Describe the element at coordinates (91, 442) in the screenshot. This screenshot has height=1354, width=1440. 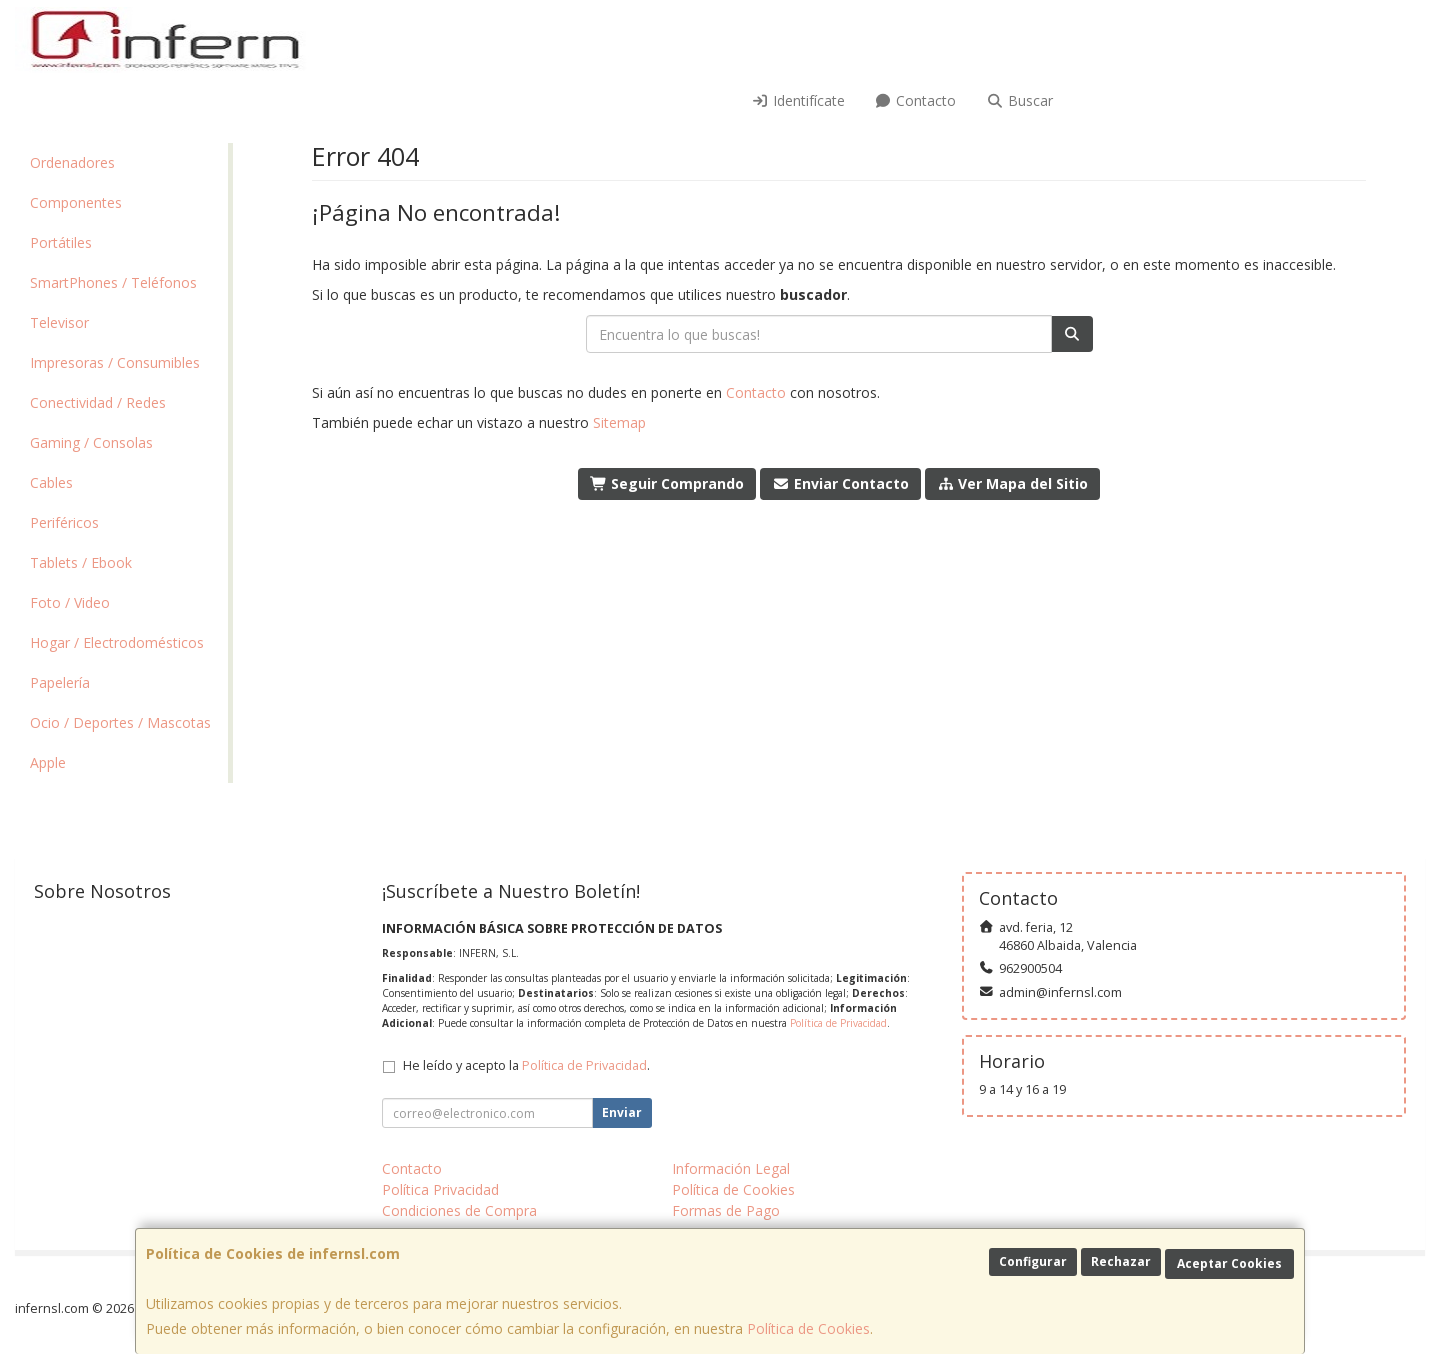
I see `Gaming / Consolas` at that location.